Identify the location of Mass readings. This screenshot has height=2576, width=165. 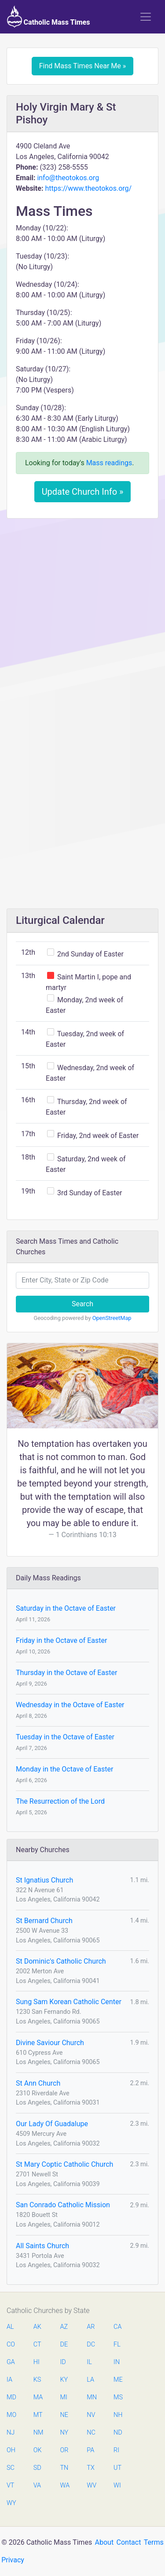
(109, 463).